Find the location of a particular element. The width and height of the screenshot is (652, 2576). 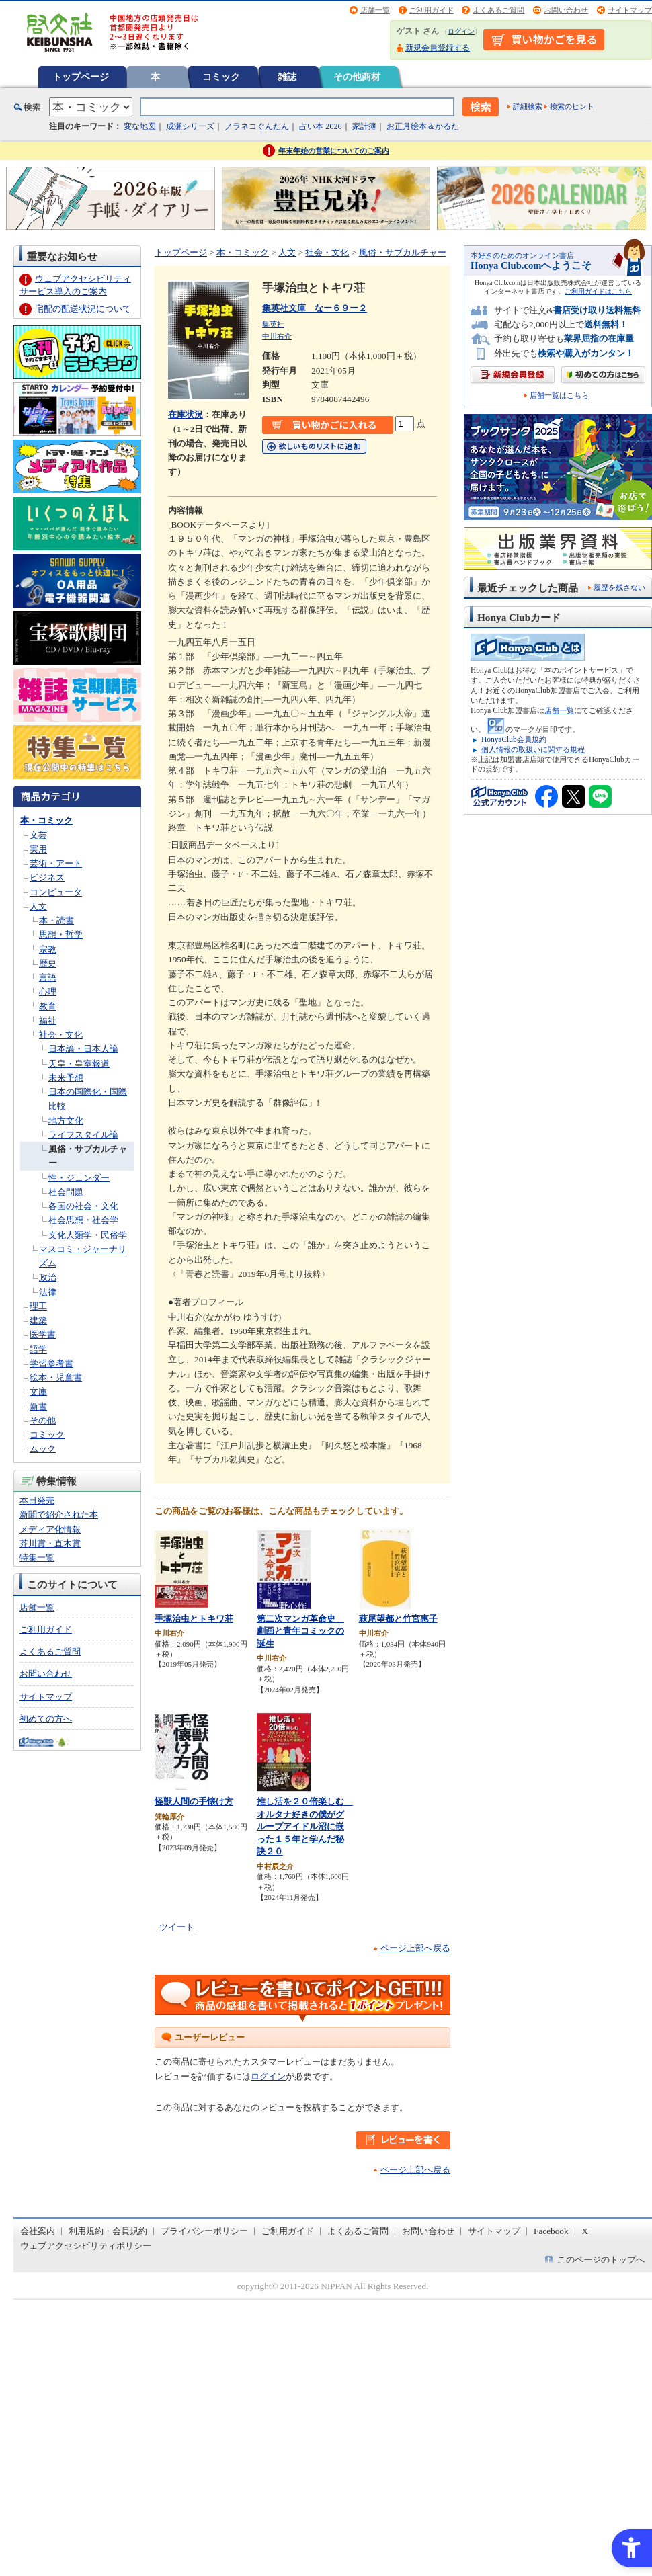

本日発売 is located at coordinates (36, 1500).